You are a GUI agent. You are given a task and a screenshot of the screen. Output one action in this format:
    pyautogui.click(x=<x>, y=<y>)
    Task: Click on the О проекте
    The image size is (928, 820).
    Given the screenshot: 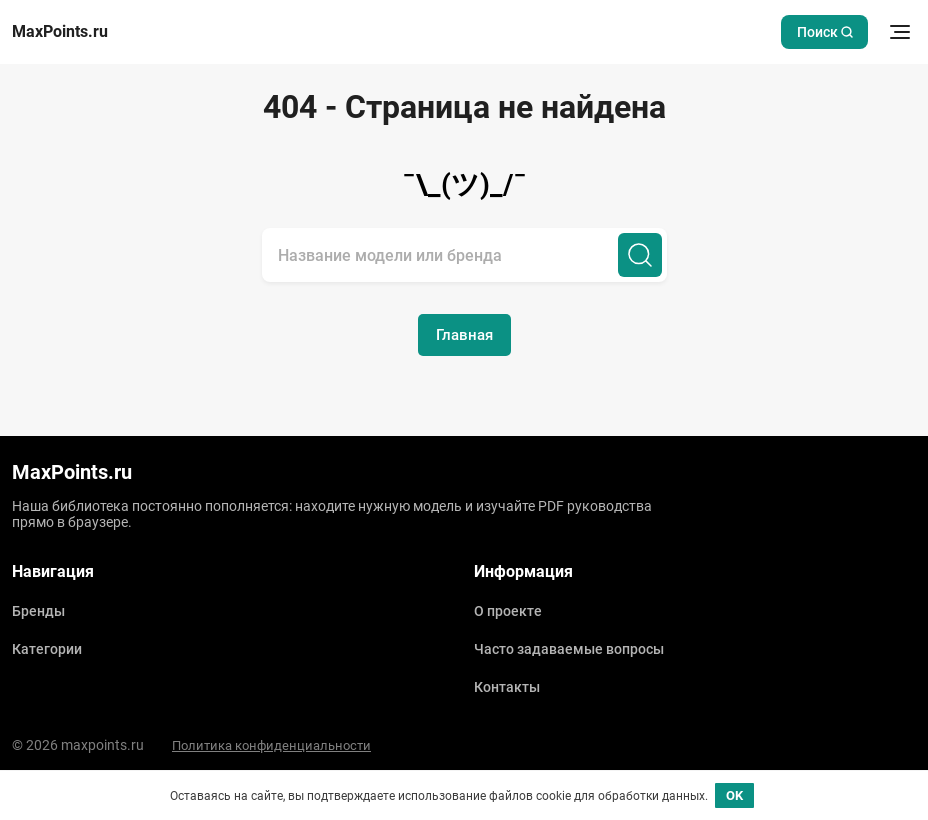 What is the action you would take?
    pyautogui.click(x=508, y=611)
    